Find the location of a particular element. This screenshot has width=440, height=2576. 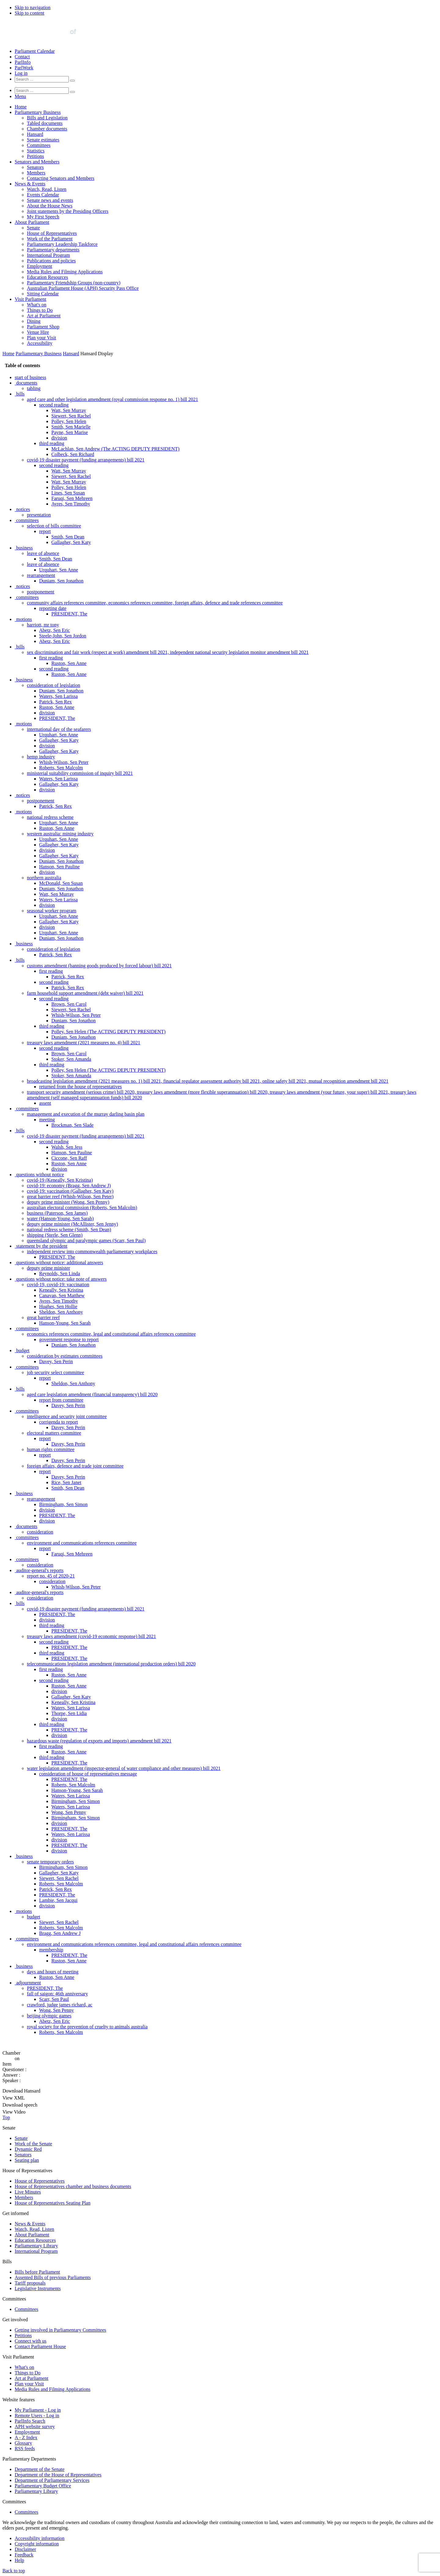

national redress scheme (Smith, Sen Dean) [0154] is located at coordinates (69, 1229).